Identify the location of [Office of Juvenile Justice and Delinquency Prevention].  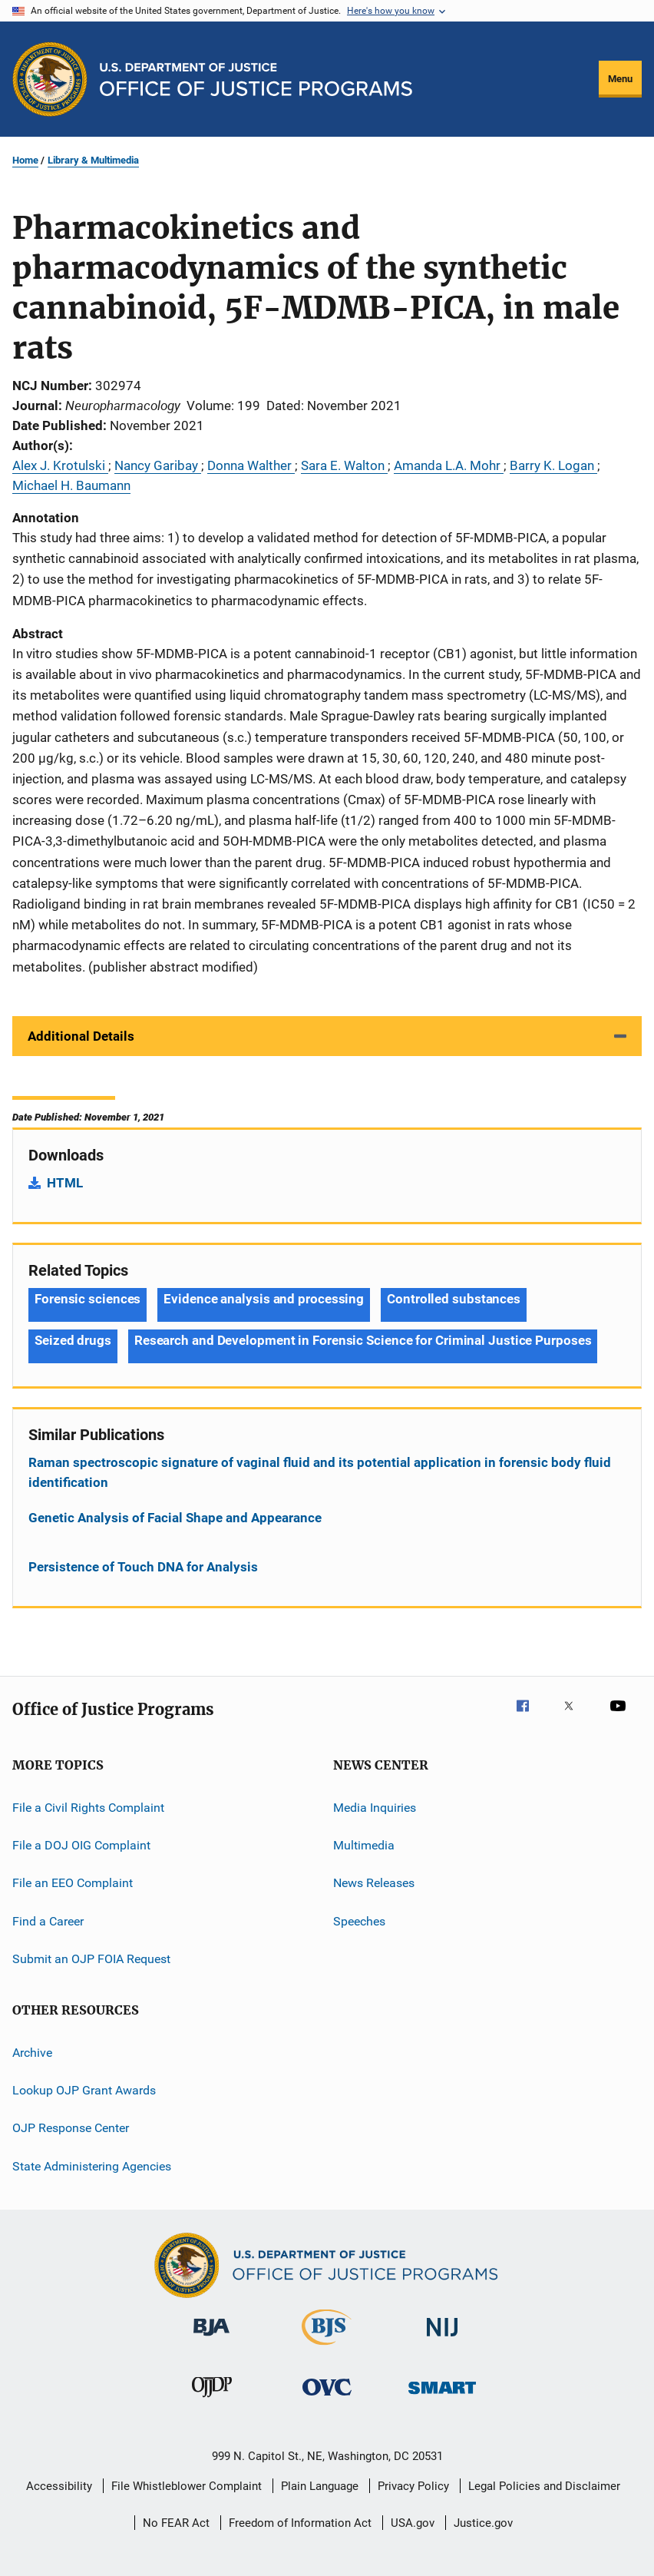
(212, 2400).